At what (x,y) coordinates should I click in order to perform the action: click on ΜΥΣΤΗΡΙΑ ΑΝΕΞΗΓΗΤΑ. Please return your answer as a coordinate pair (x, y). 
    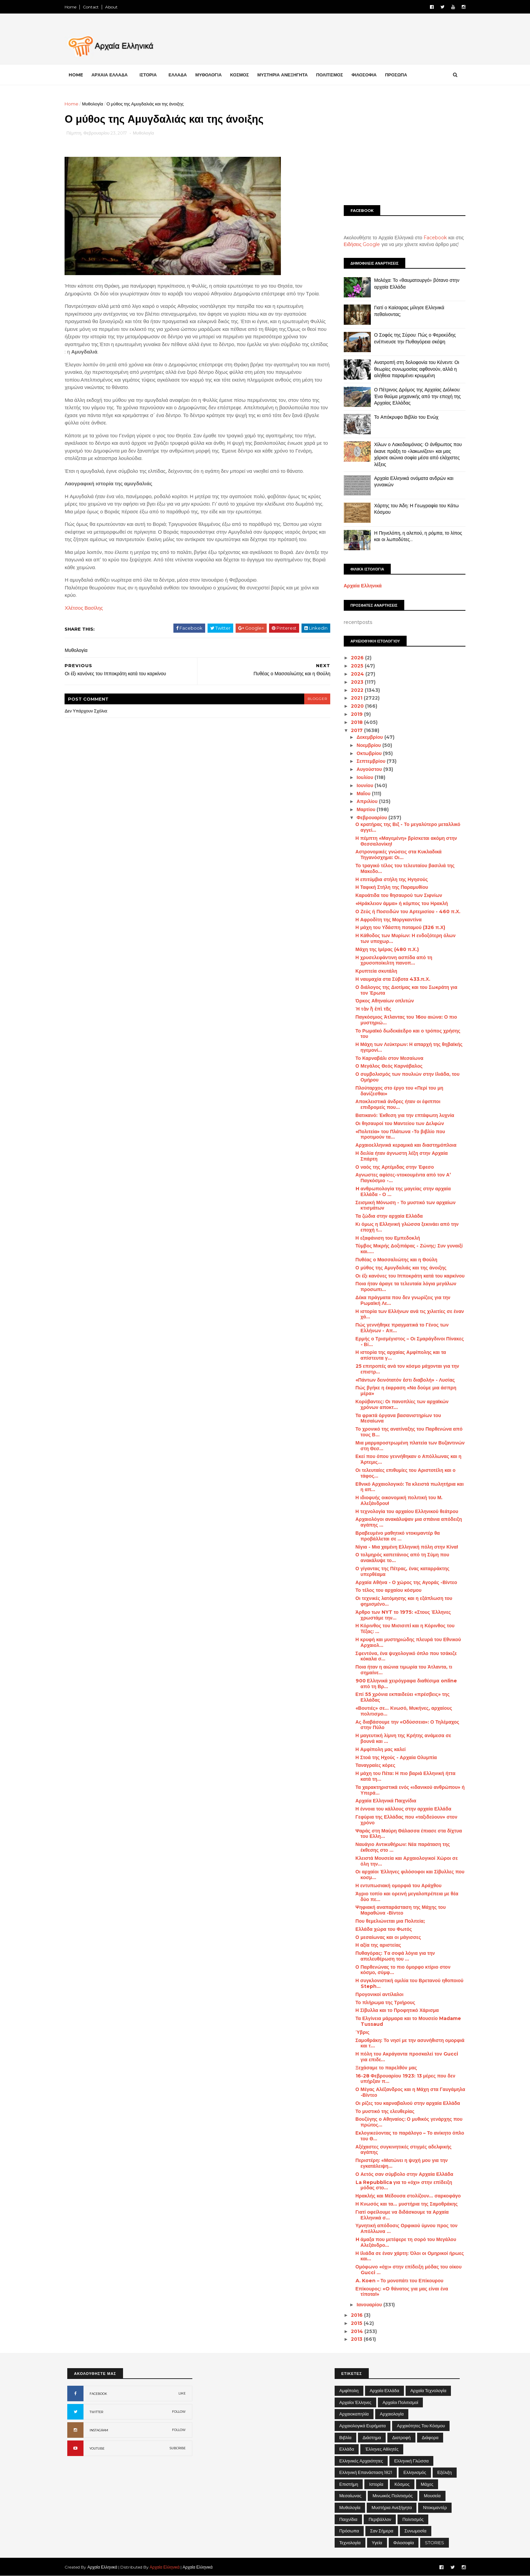
    Looking at the image, I should click on (285, 74).